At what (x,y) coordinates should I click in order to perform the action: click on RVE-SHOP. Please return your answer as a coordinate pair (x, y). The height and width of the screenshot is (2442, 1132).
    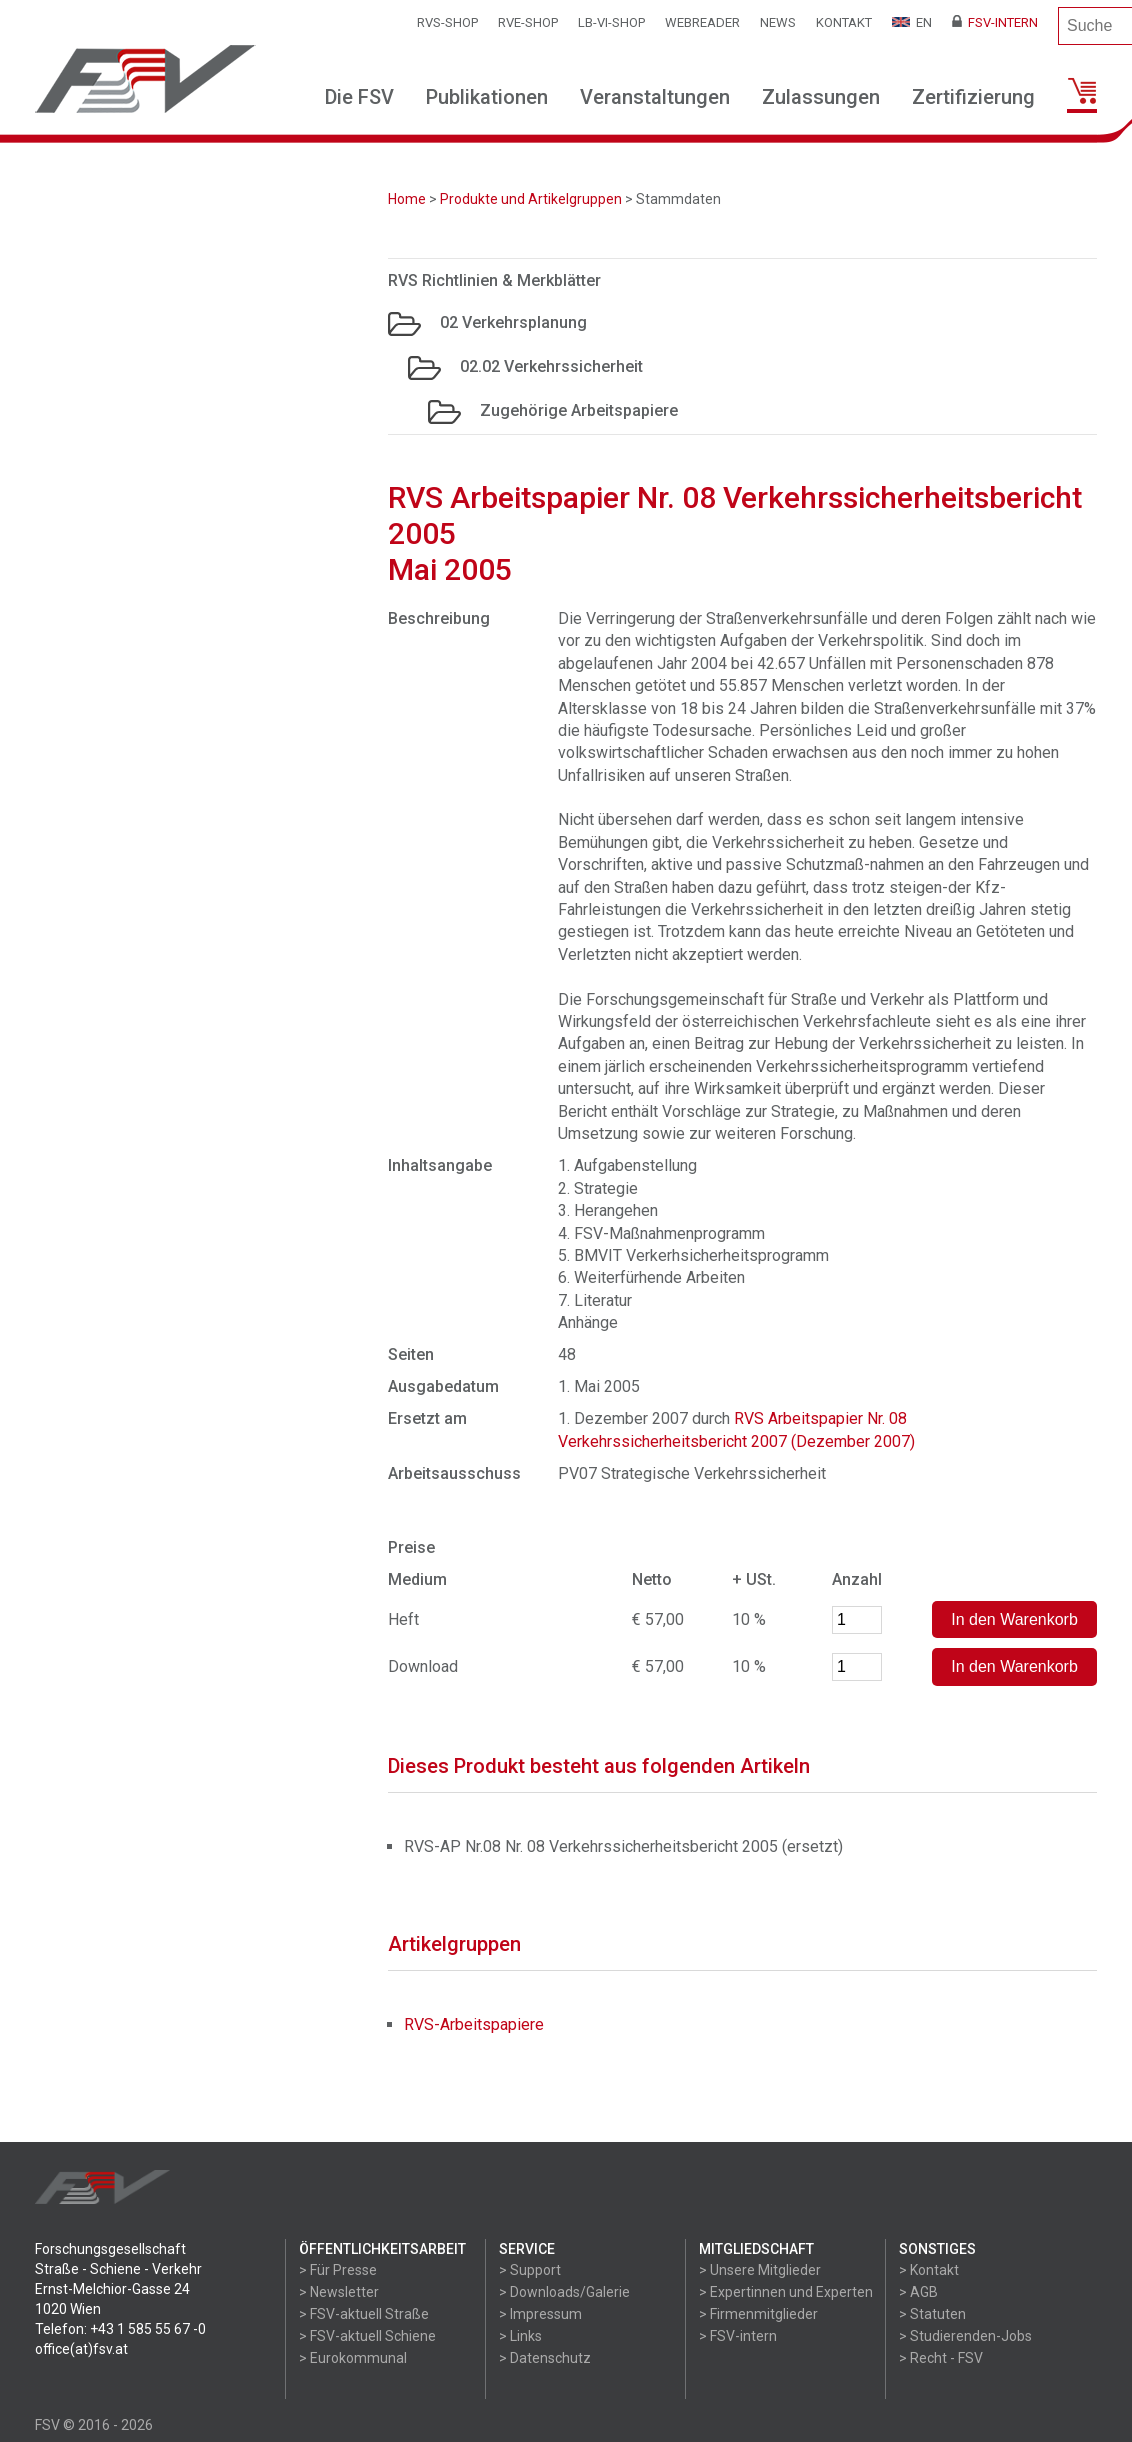
    Looking at the image, I should click on (528, 22).